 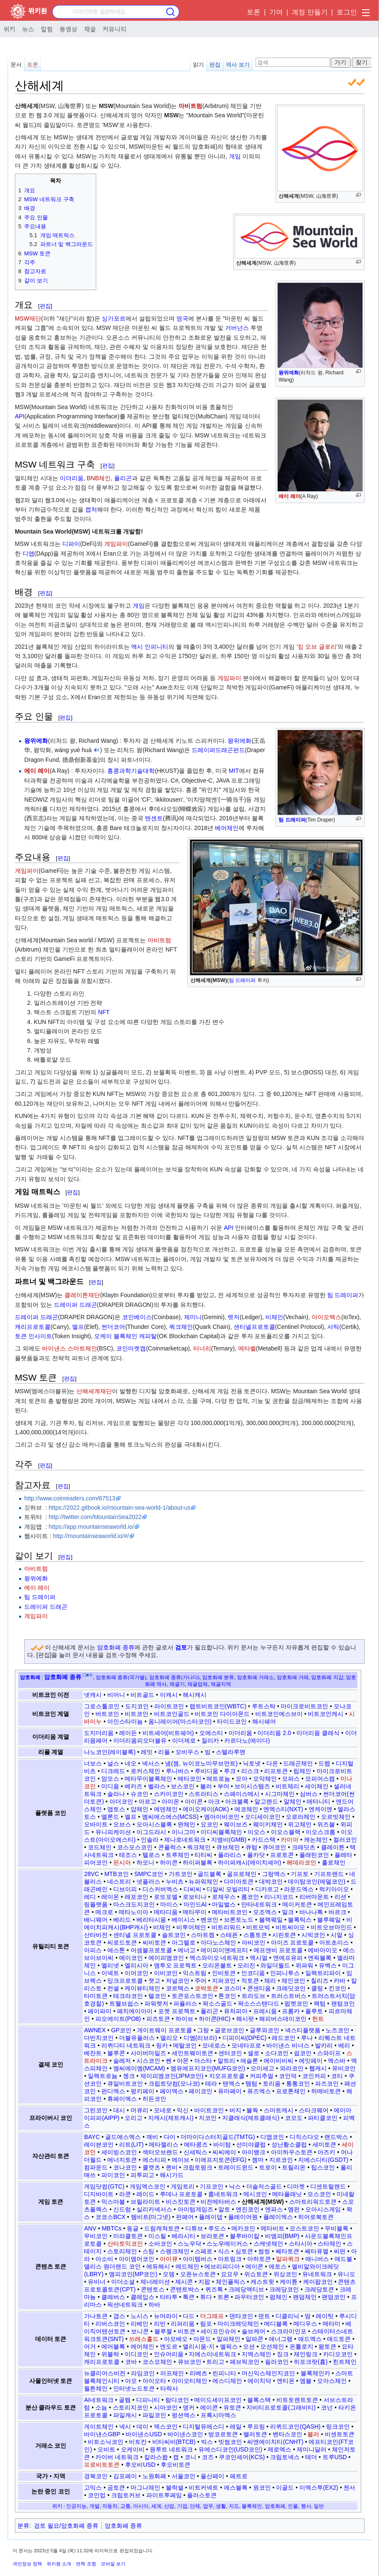 I want to click on 코인마켓캡, so click(x=131, y=1348).